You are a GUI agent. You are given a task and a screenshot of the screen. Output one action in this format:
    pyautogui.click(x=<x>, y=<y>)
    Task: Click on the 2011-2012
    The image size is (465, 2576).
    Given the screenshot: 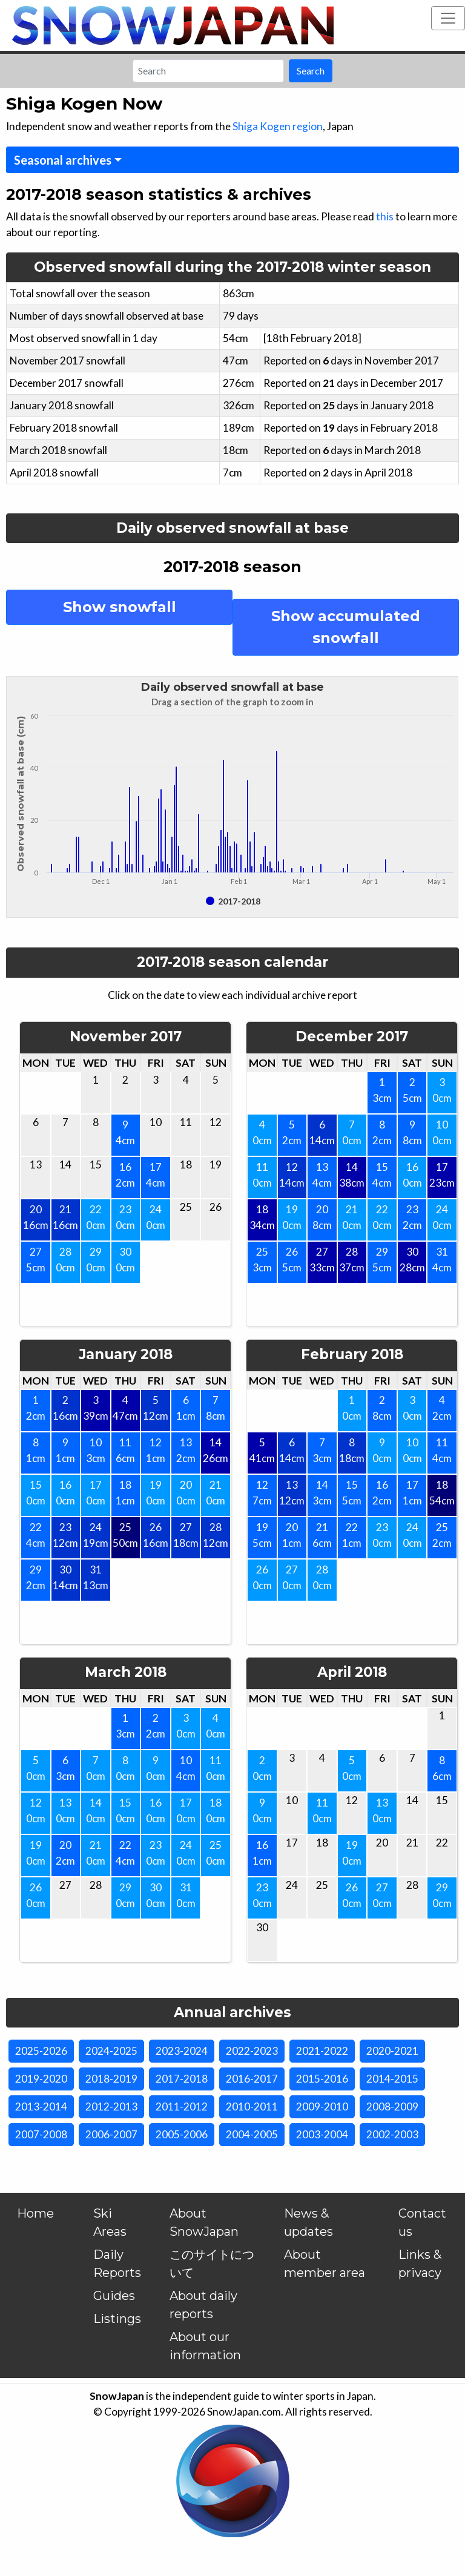 What is the action you would take?
    pyautogui.click(x=182, y=2106)
    